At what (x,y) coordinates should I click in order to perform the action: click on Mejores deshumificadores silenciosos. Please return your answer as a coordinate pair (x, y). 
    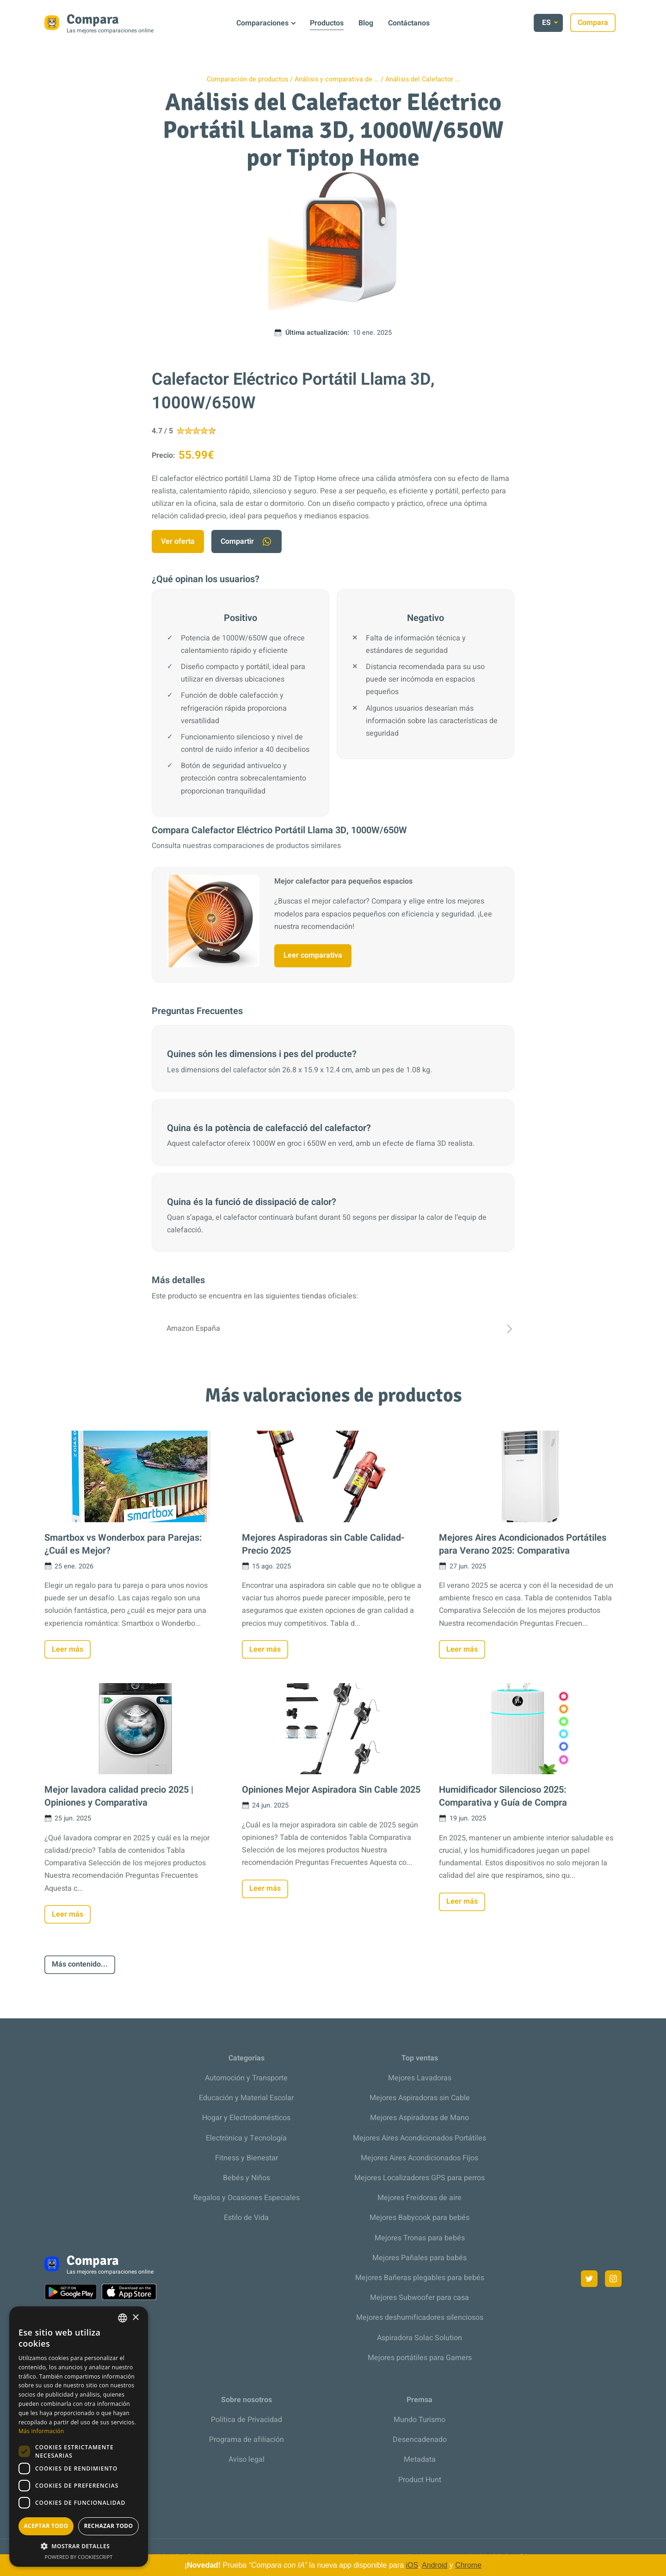
    Looking at the image, I should click on (419, 2317).